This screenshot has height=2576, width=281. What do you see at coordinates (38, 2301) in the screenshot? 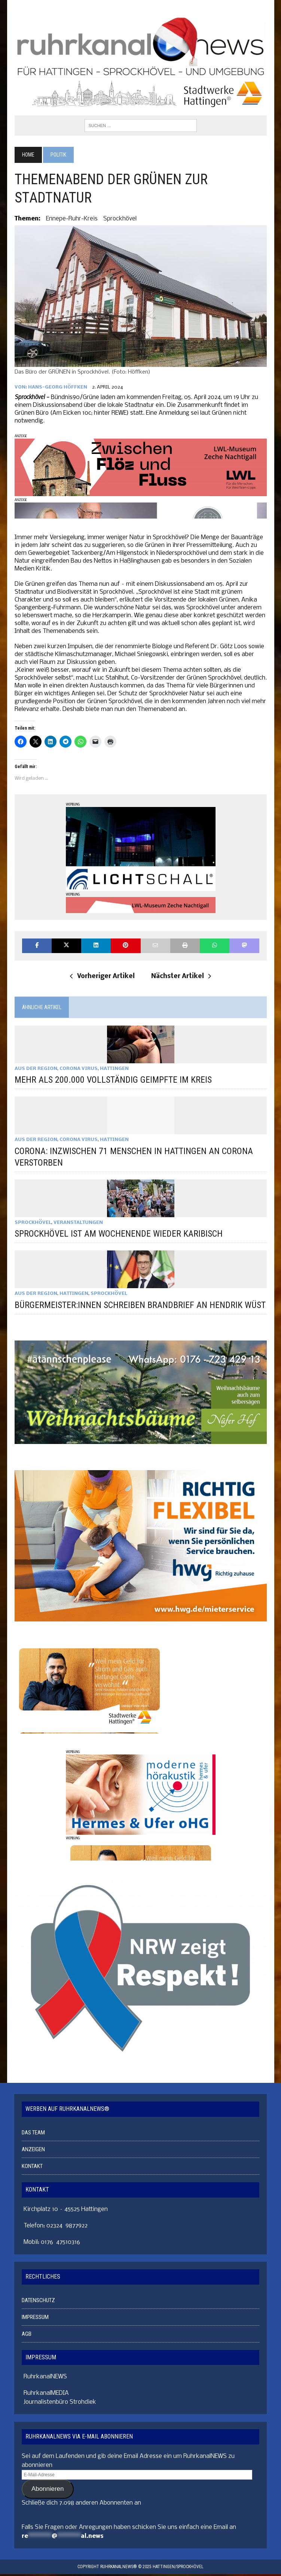
I see `DATENSCHUTZ` at bounding box center [38, 2301].